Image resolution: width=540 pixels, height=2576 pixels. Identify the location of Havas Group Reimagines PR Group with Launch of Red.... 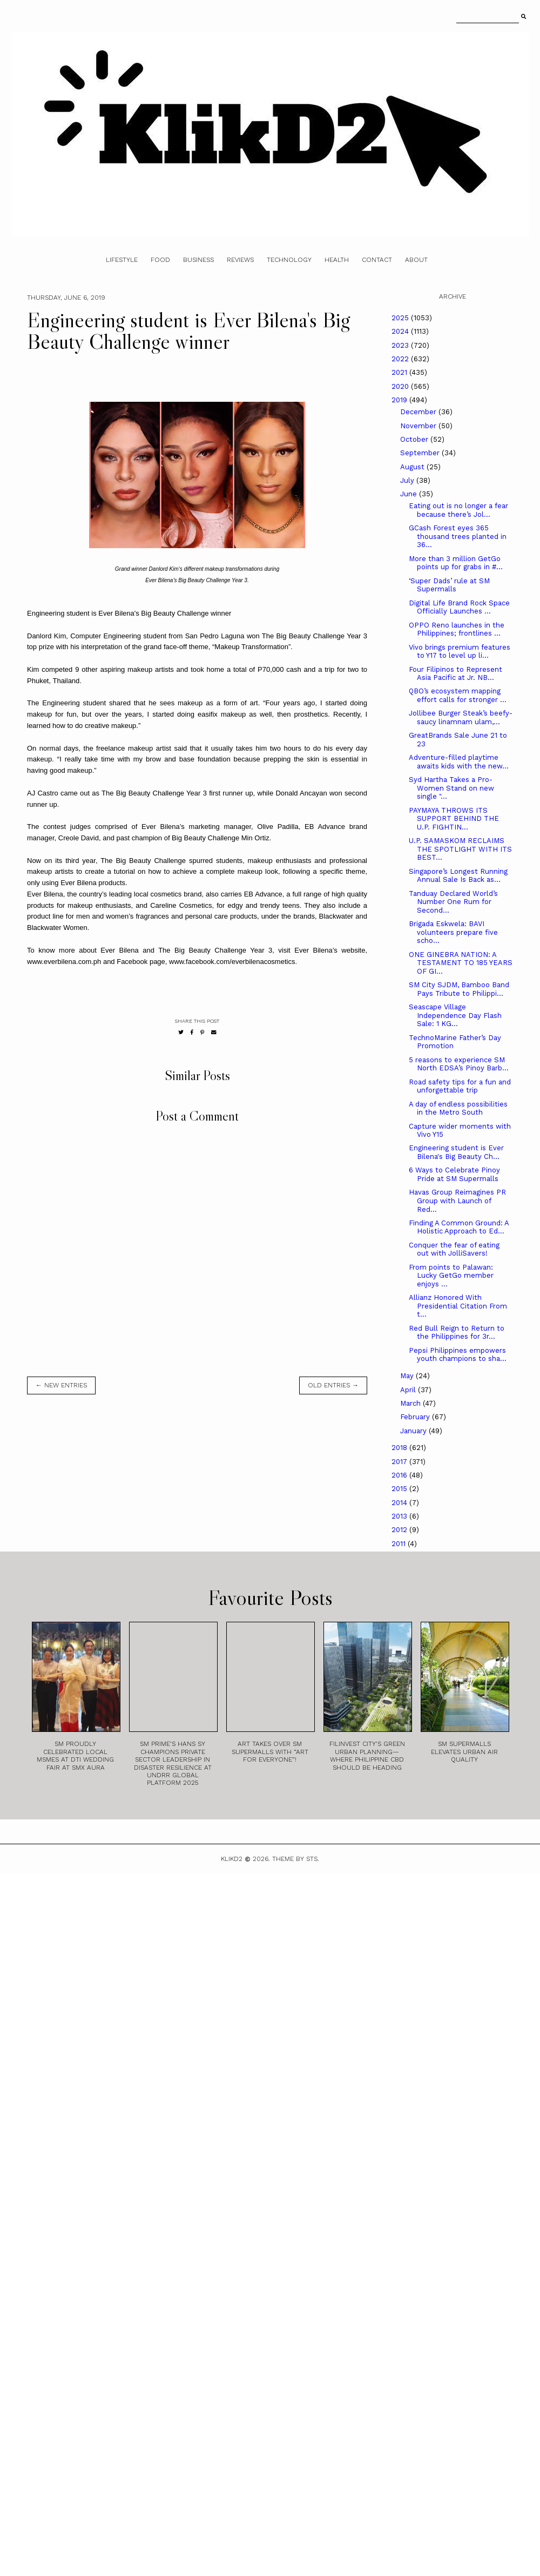
(457, 1200).